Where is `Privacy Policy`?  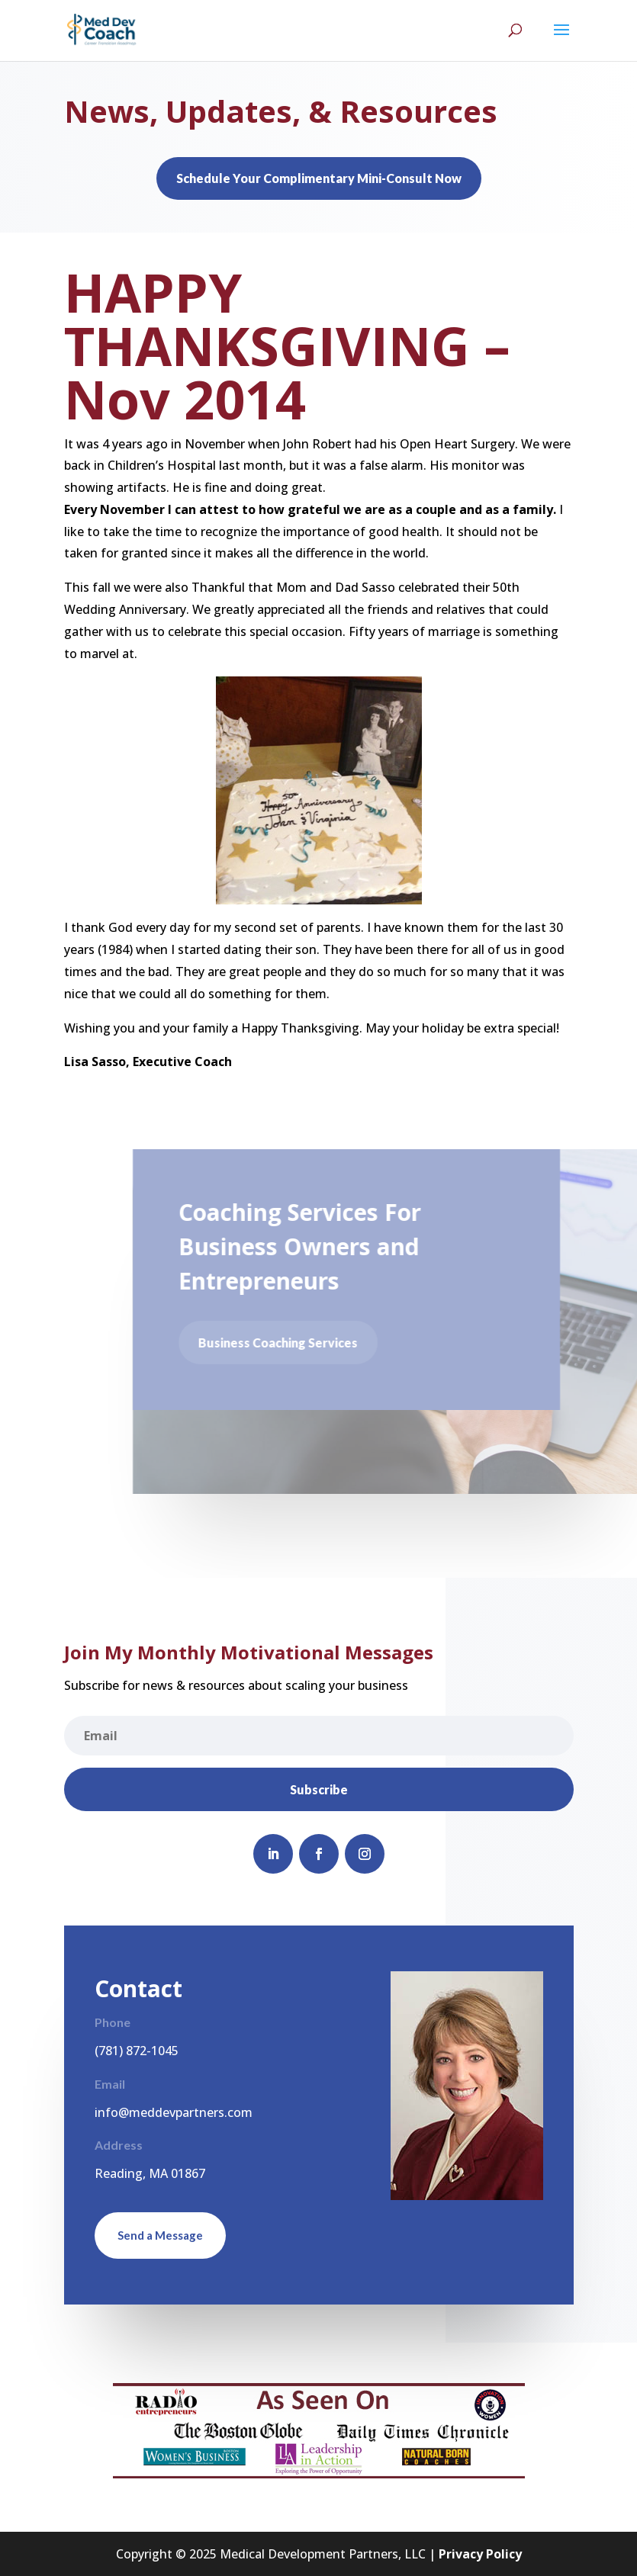
Privacy Policy is located at coordinates (480, 2553).